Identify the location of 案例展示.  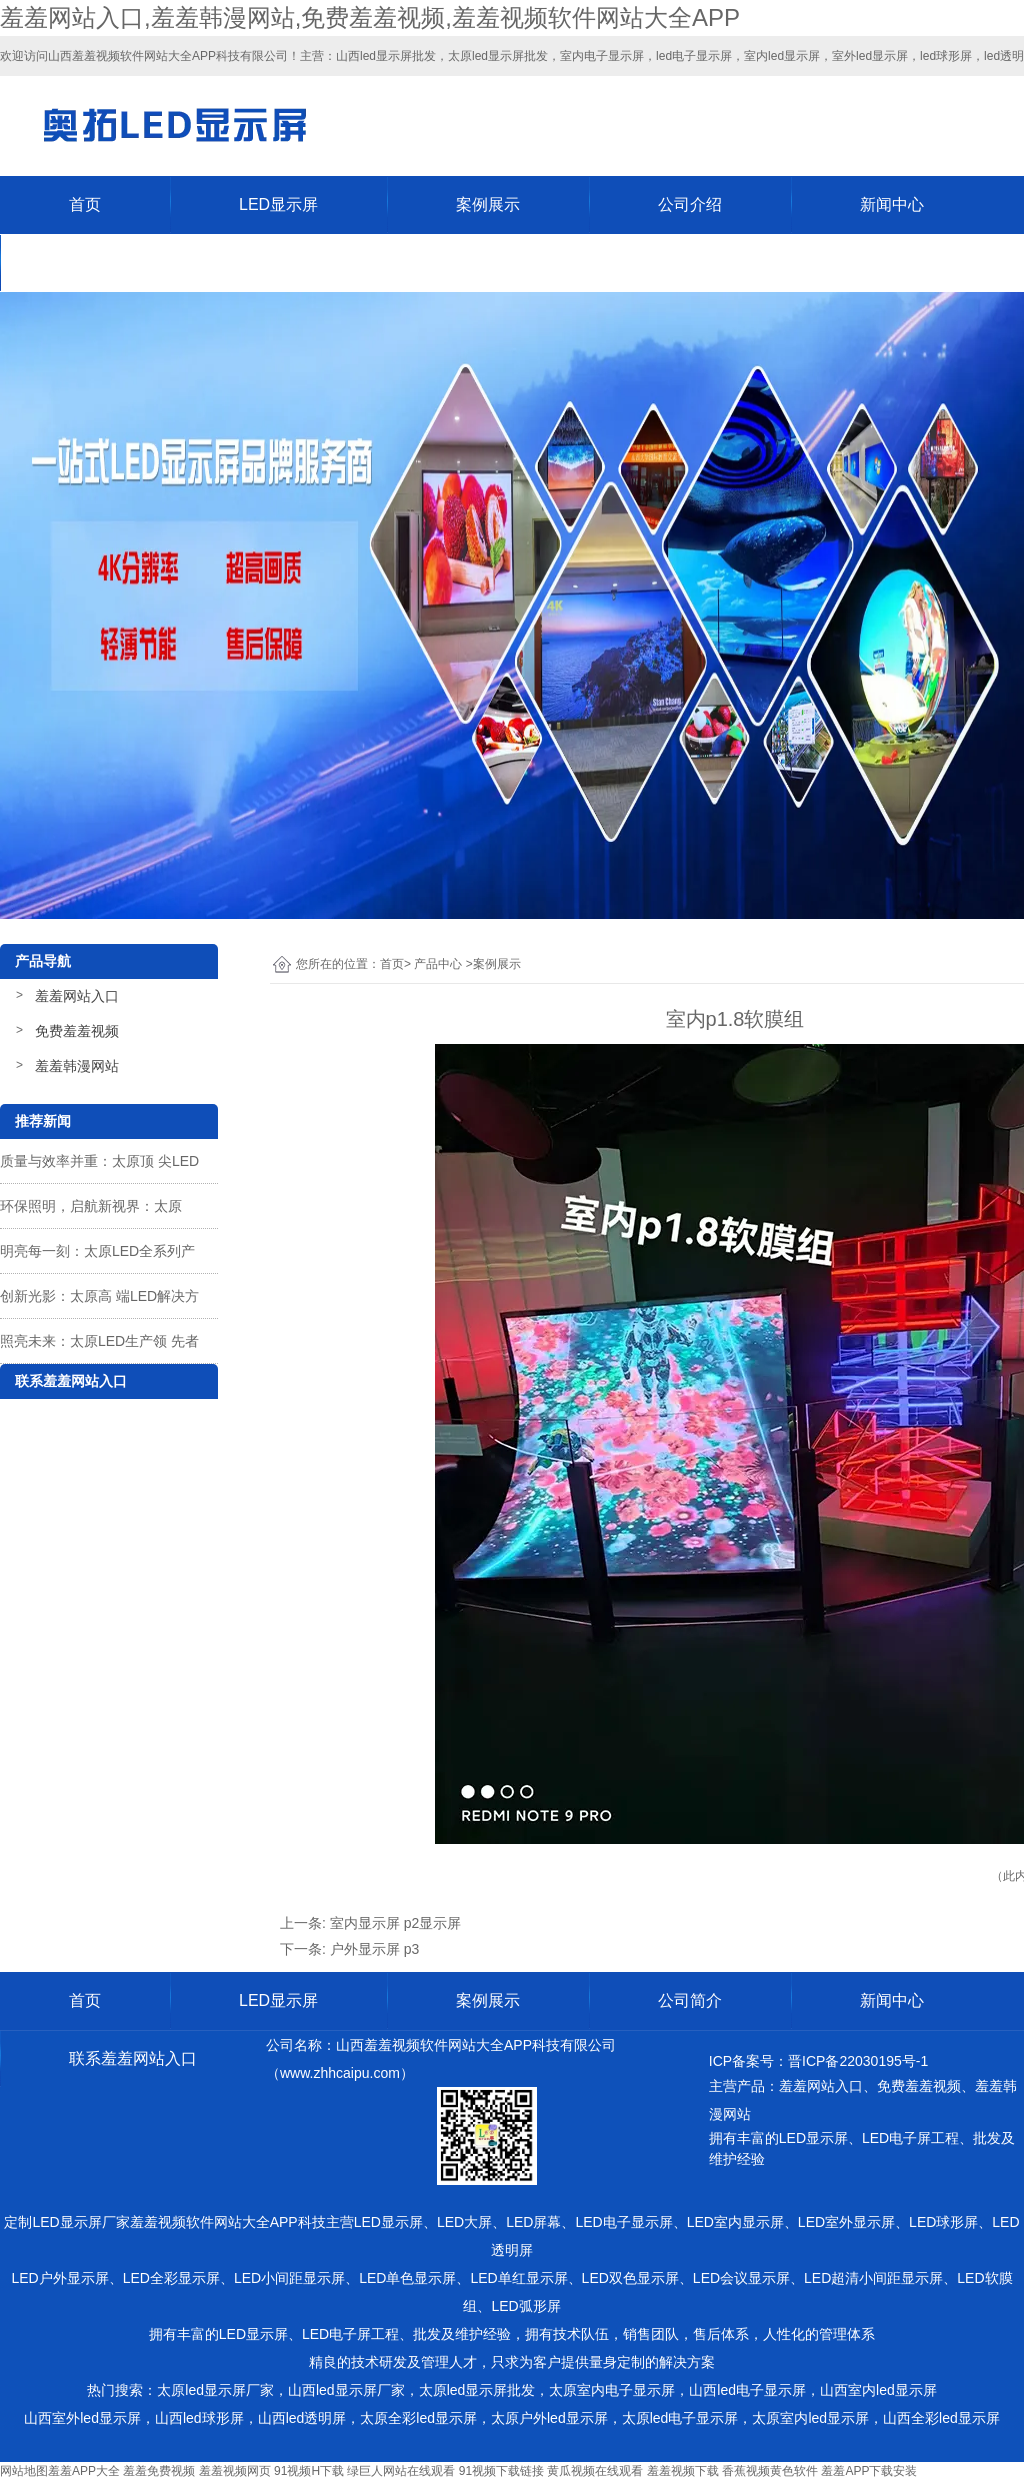
(488, 204).